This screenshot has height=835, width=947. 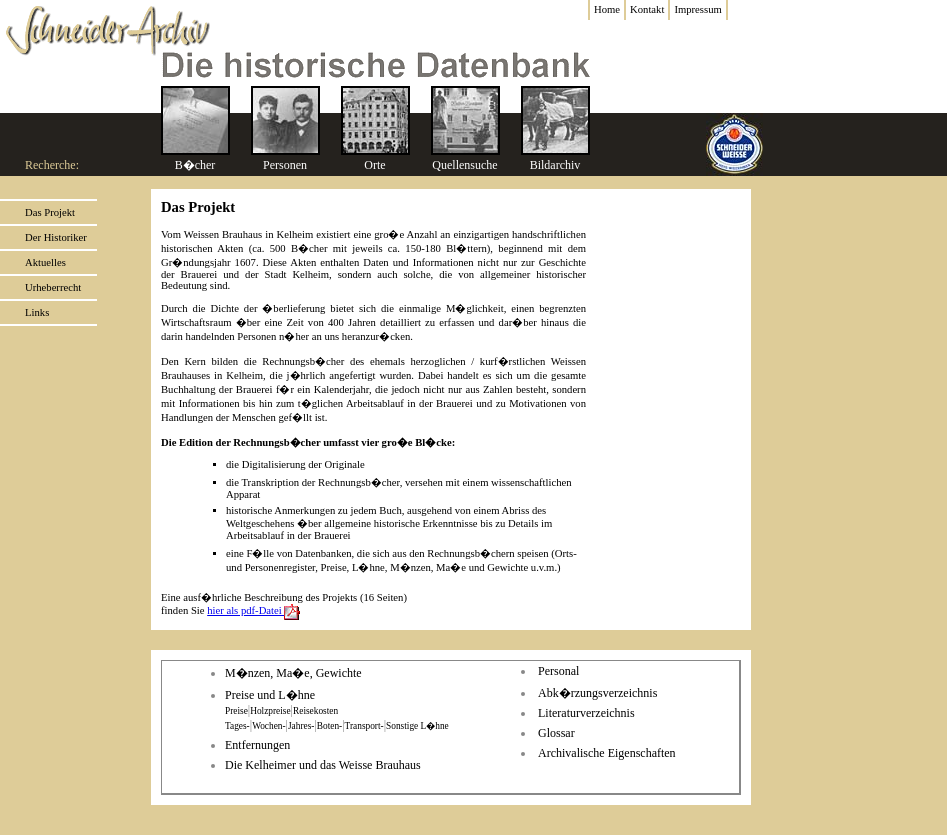 I want to click on B�cher, so click(x=195, y=165).